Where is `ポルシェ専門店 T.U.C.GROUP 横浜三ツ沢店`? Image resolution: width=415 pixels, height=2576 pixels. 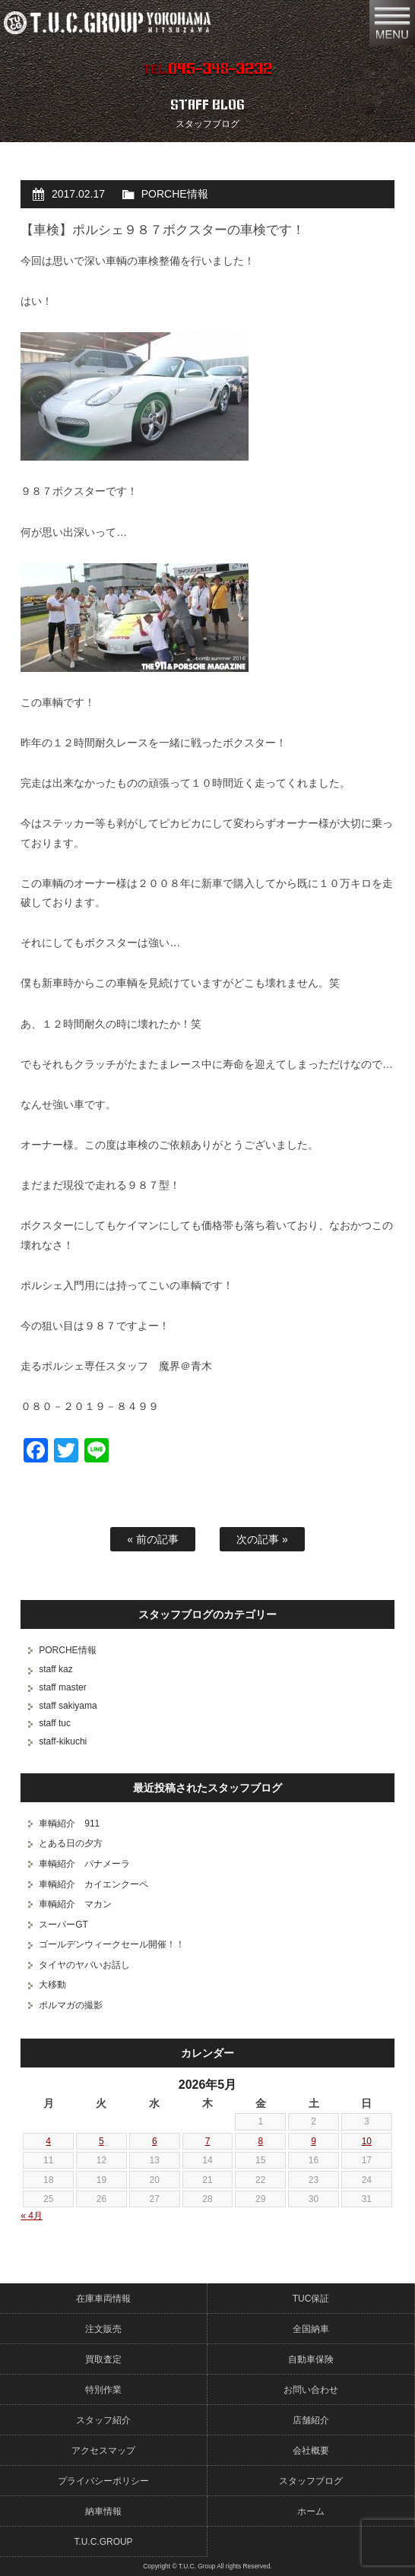 ポルシェ専門店 T.U.C.GROUP 横浜三ツ沢店 is located at coordinates (170, 23).